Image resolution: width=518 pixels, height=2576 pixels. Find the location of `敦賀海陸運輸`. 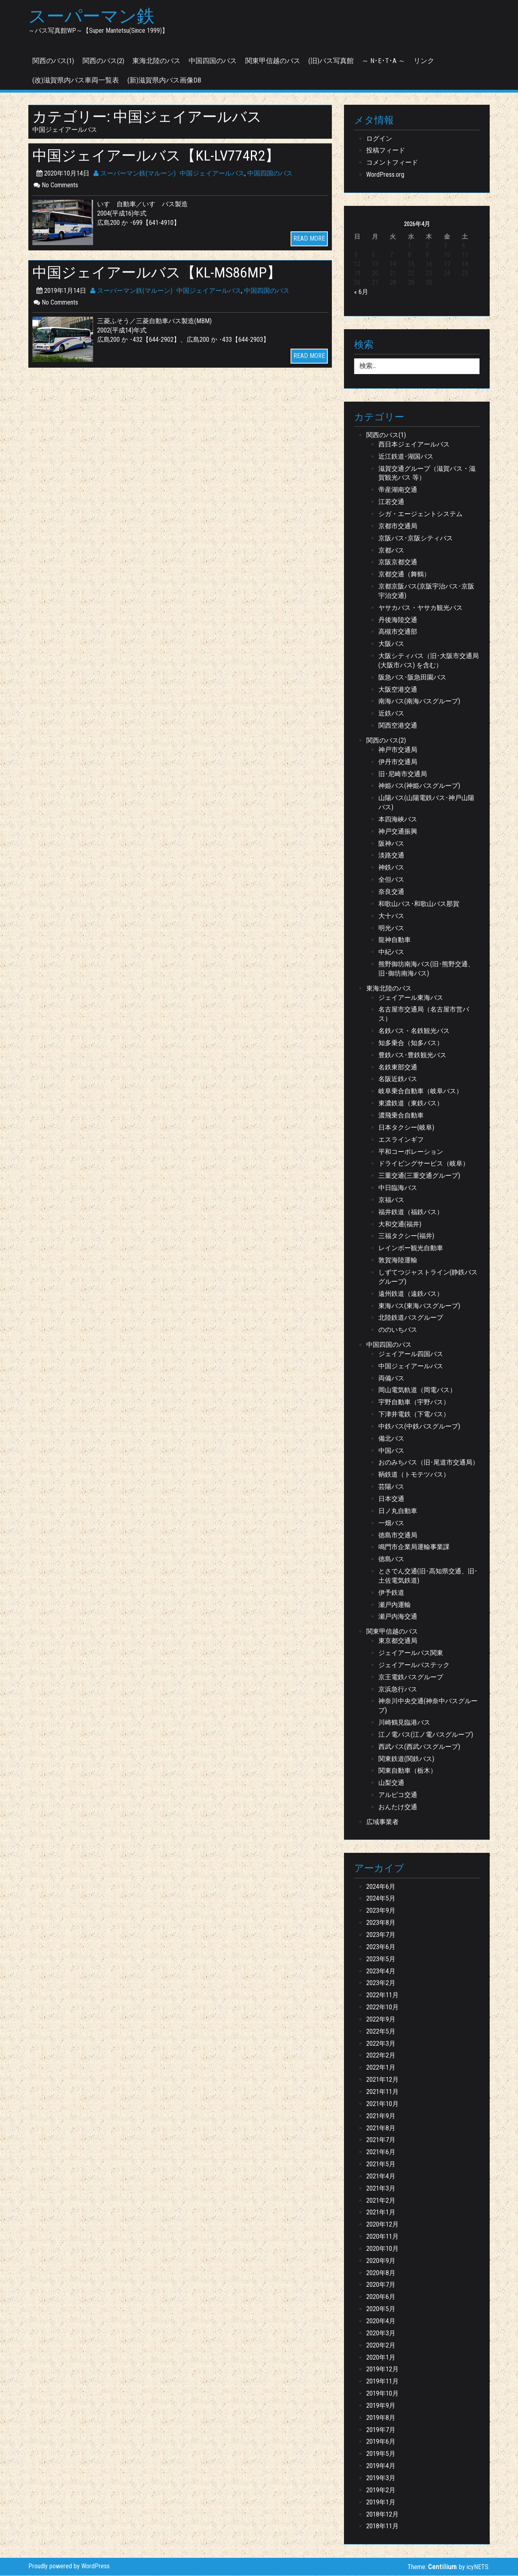

敦賀海陸運輸 is located at coordinates (397, 1260).